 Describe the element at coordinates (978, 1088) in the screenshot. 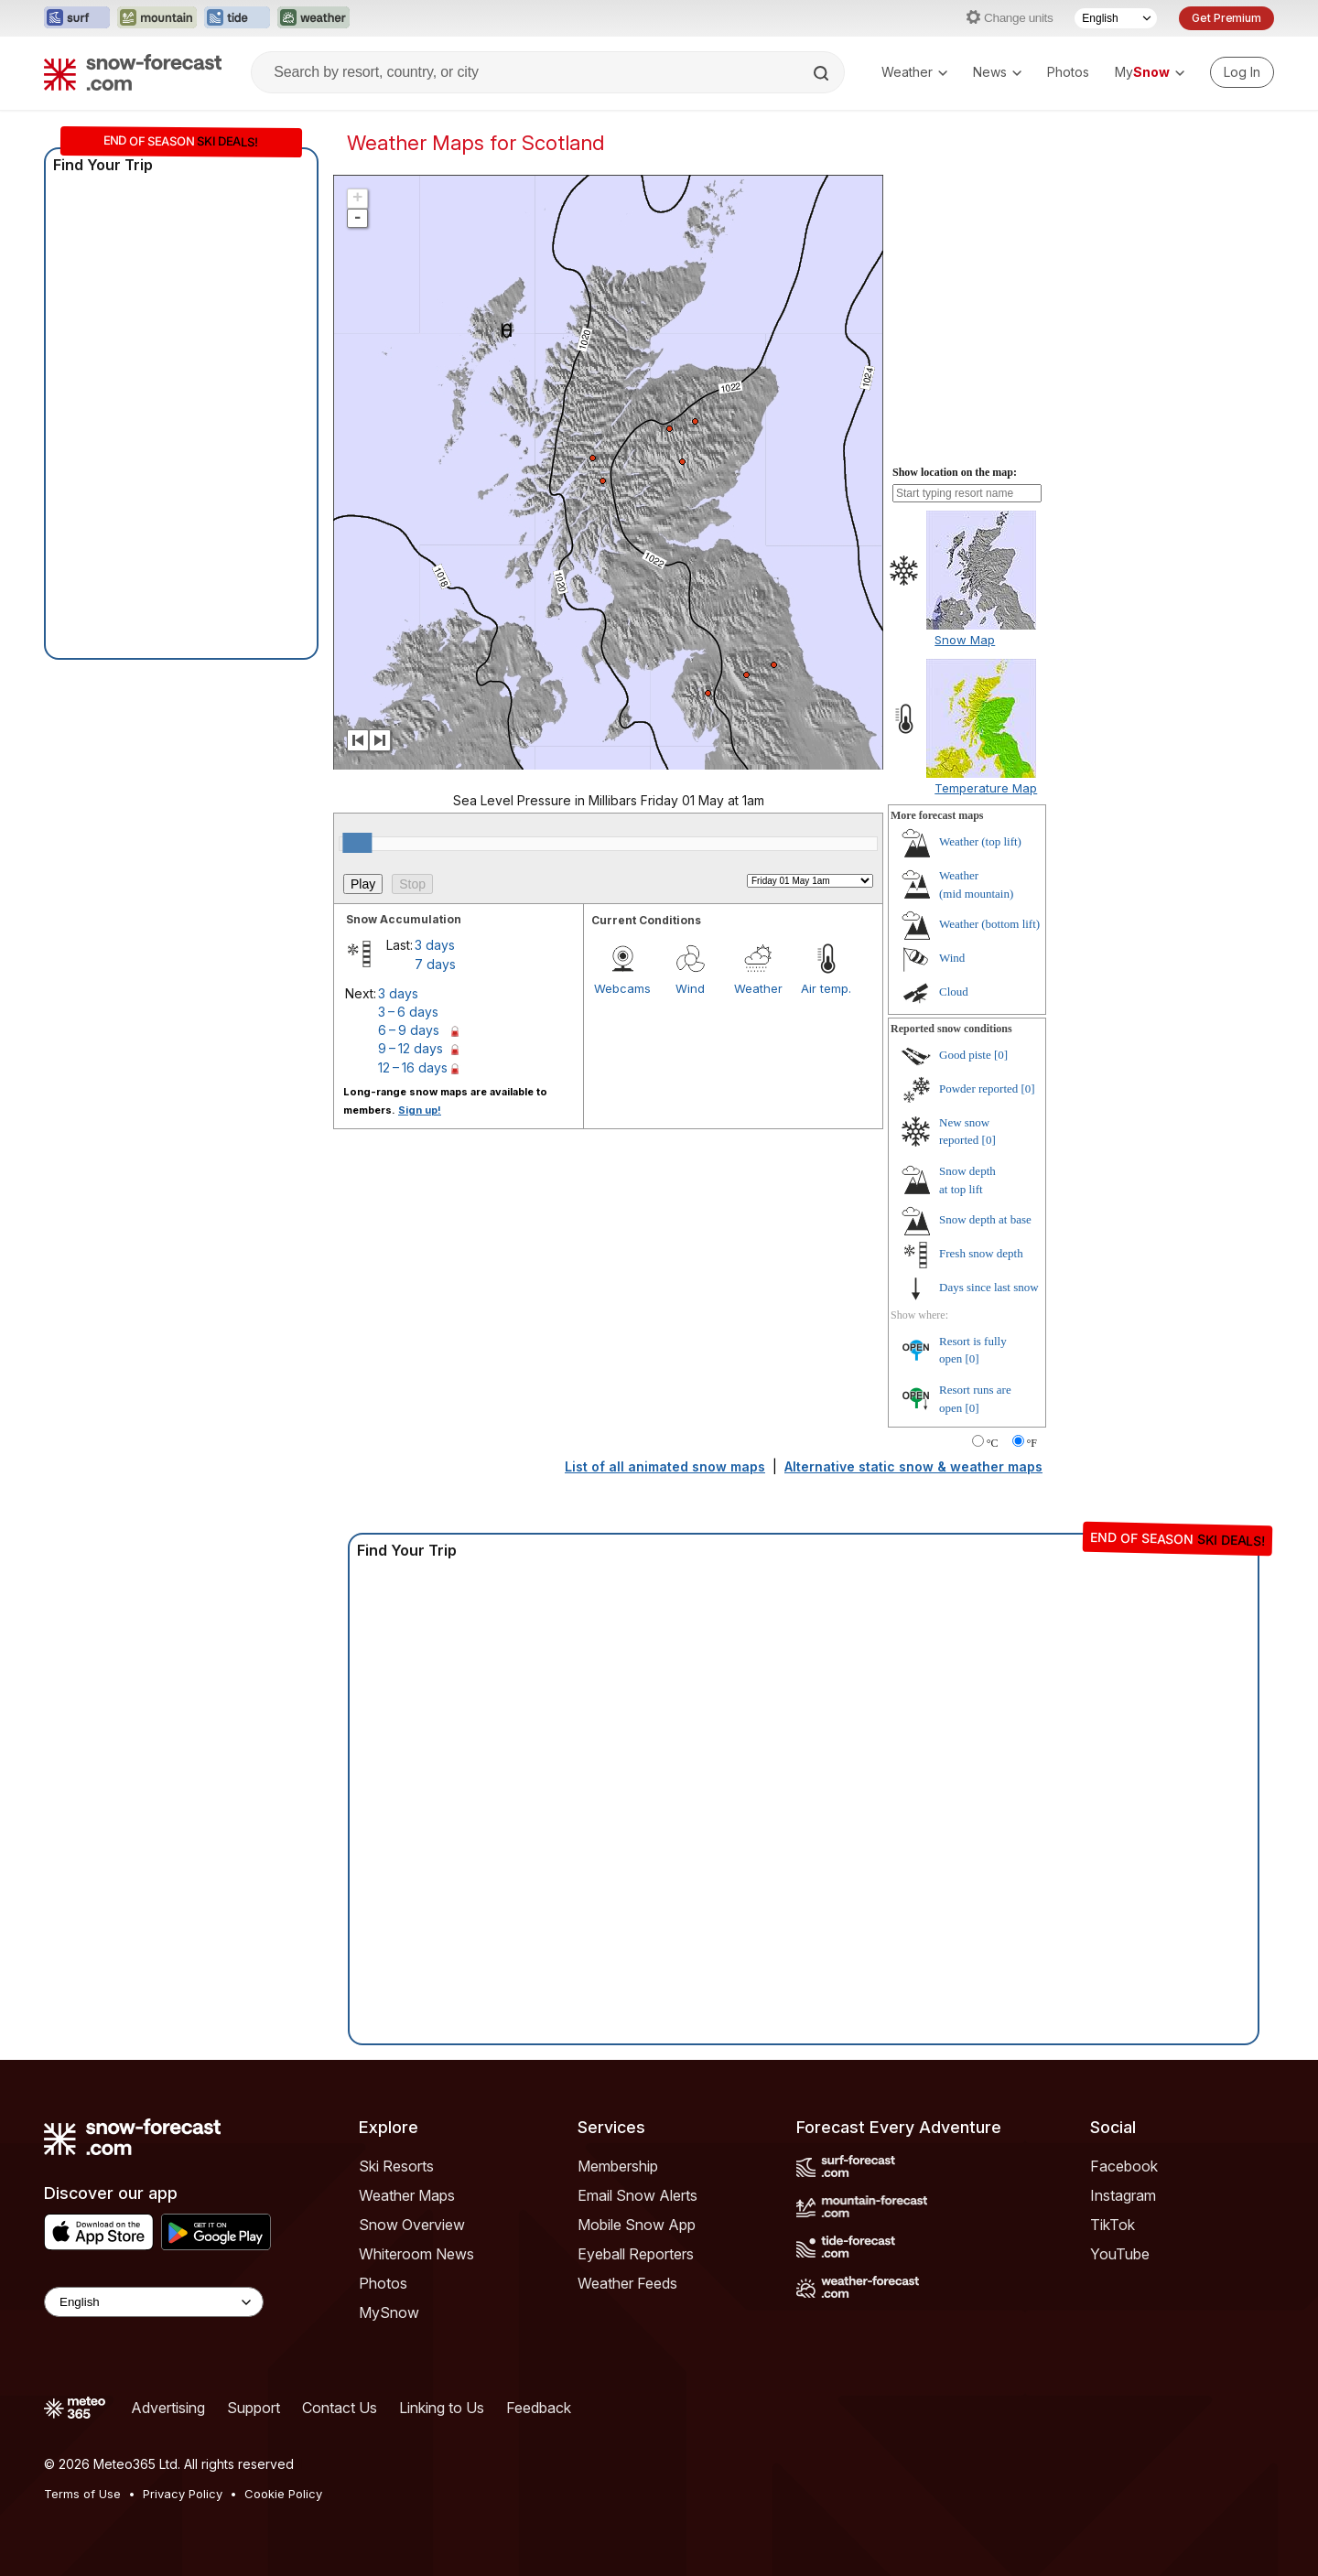

I see `Powder reported` at that location.